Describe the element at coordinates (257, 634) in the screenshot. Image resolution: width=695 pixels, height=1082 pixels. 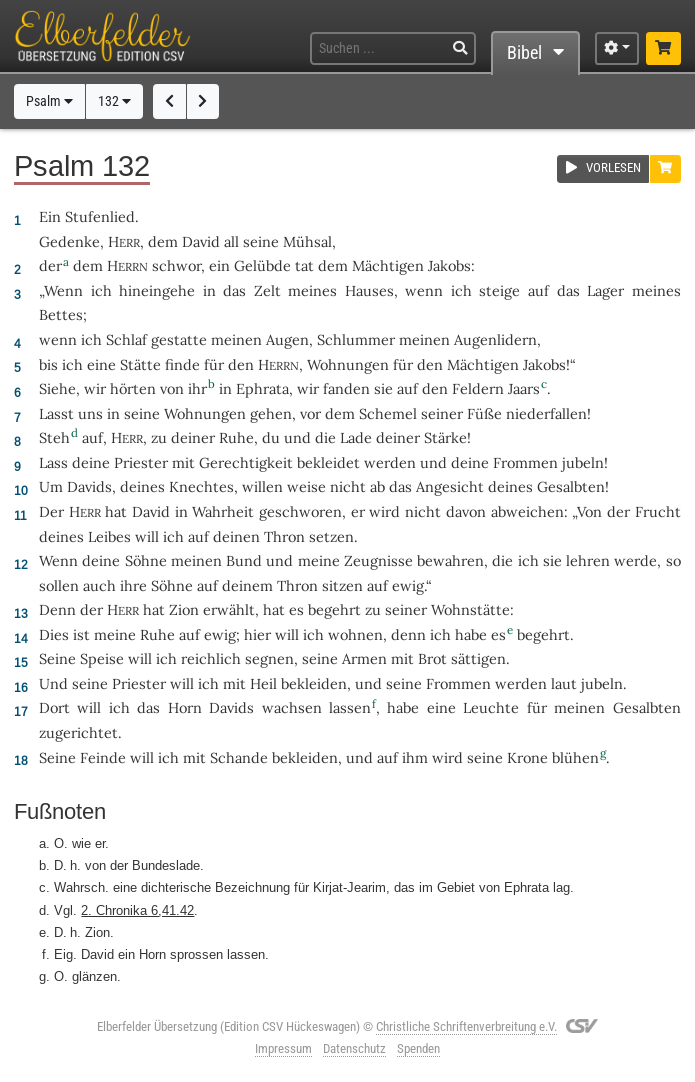
I see `hier` at that location.